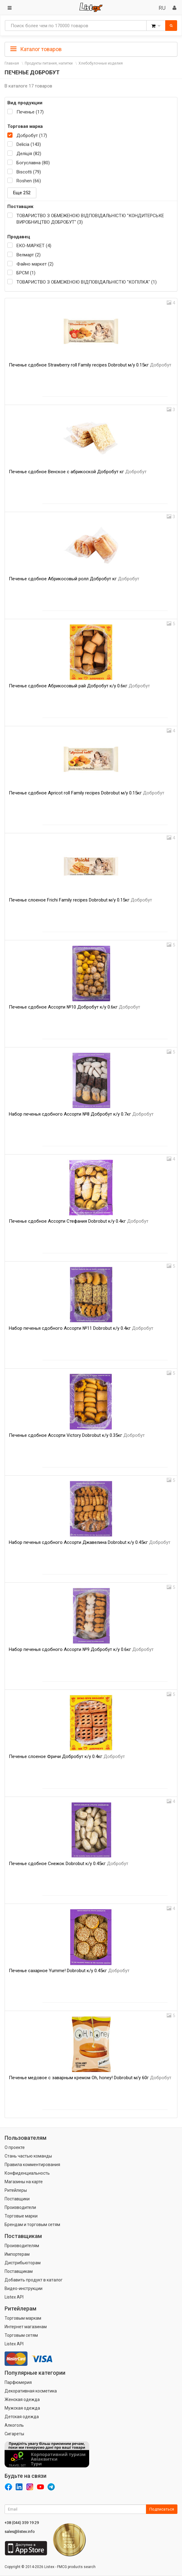 This screenshot has width=182, height=2576. I want to click on Производители, so click(20, 2207).